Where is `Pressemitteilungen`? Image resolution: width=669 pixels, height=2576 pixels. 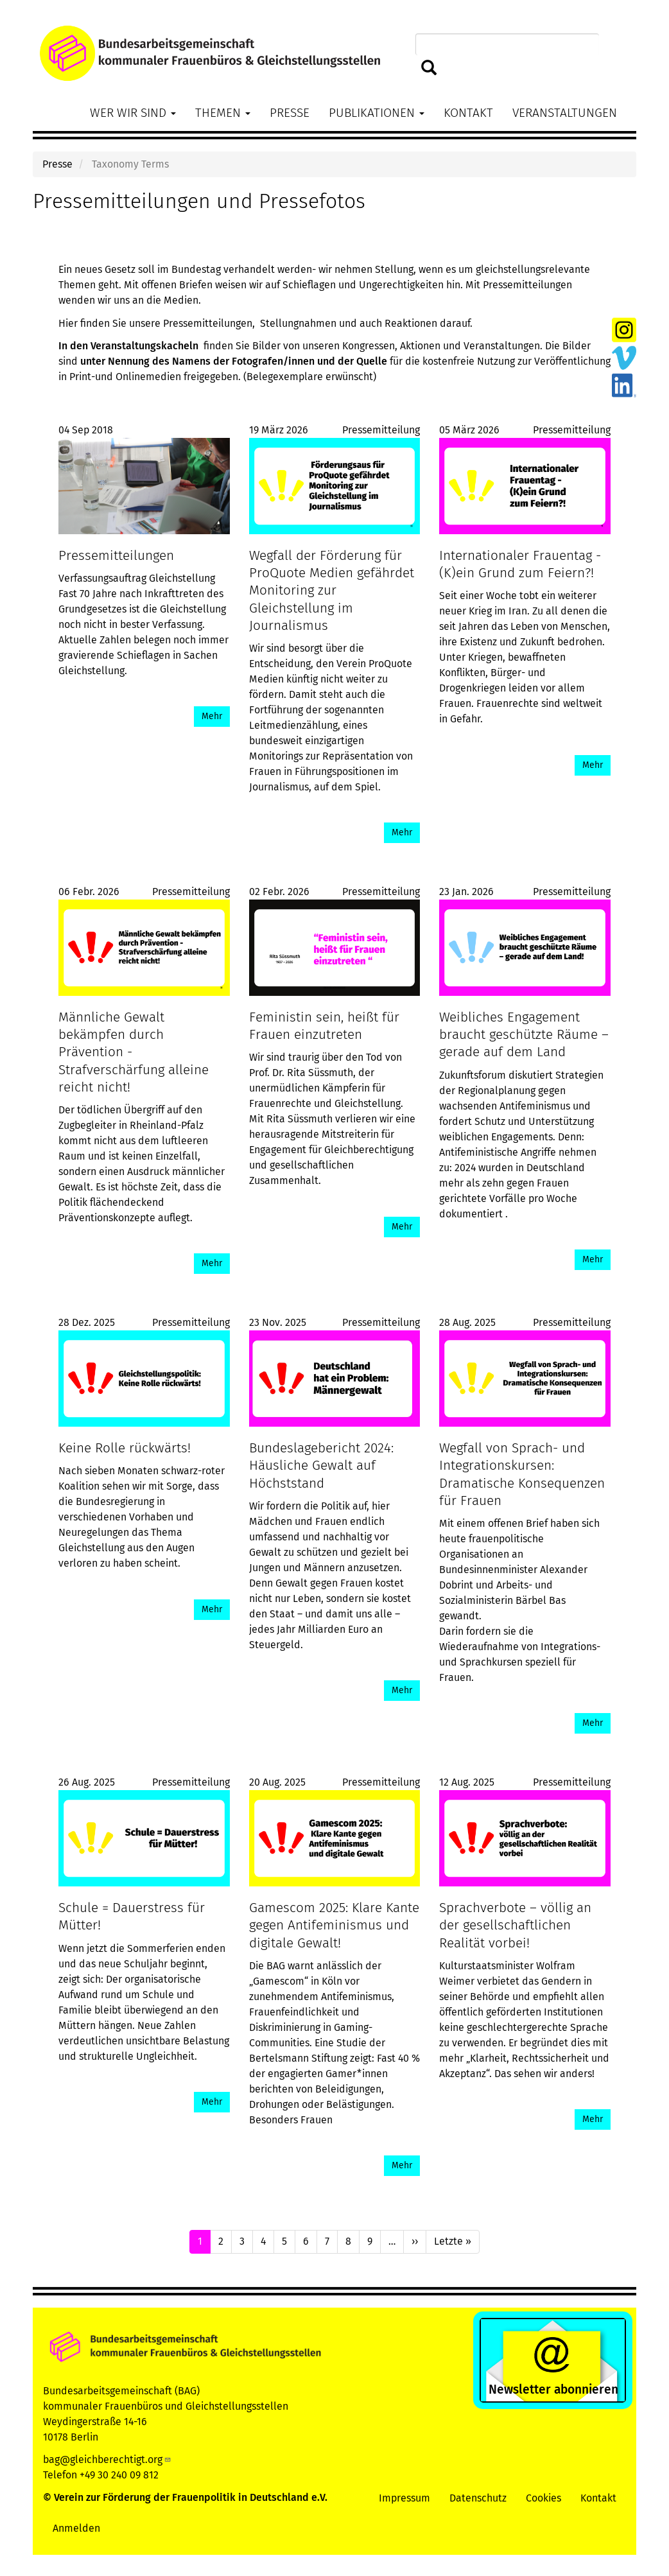
Pressemitteilungen is located at coordinates (116, 556).